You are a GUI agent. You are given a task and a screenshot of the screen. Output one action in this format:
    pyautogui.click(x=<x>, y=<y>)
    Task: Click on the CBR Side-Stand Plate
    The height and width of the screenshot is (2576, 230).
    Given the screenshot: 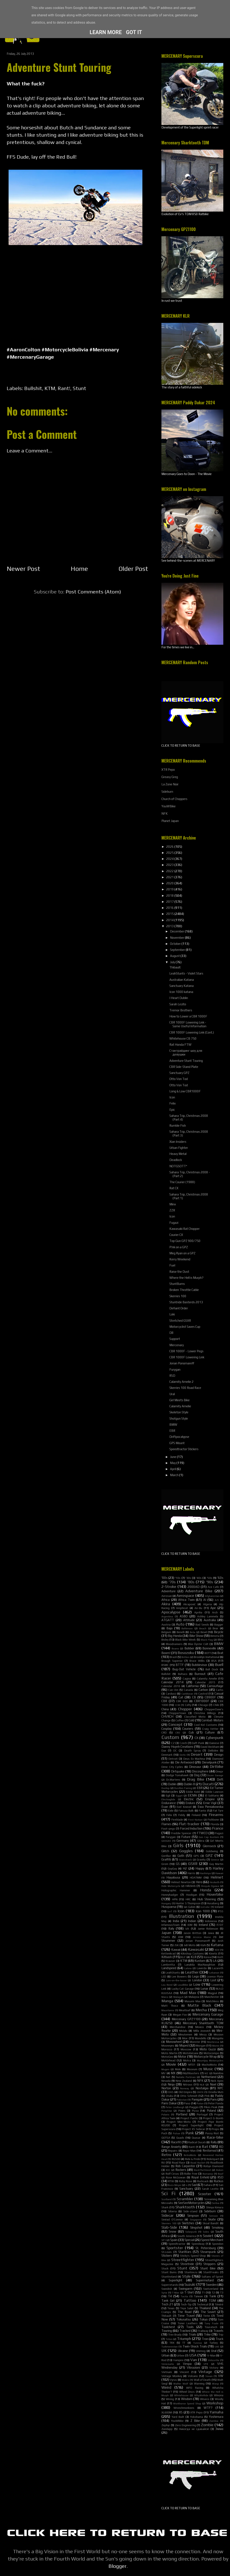 What is the action you would take?
    pyautogui.click(x=183, y=1066)
    